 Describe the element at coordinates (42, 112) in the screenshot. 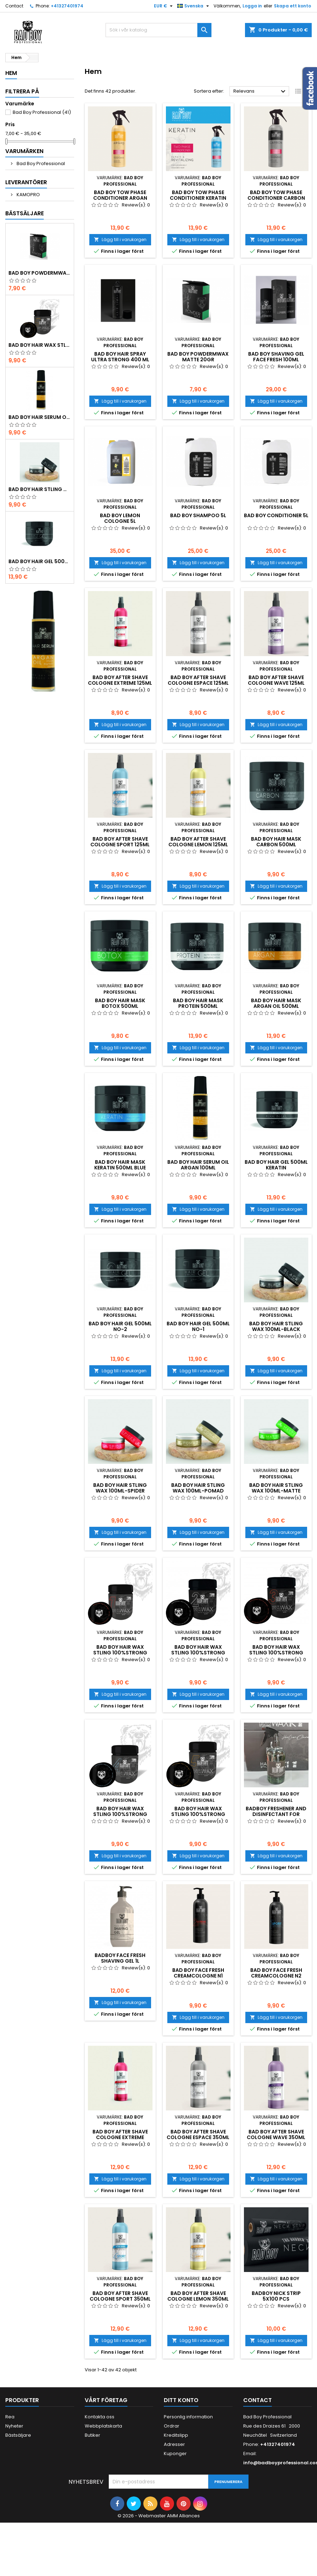

I see `Bad Boy Professional` at that location.